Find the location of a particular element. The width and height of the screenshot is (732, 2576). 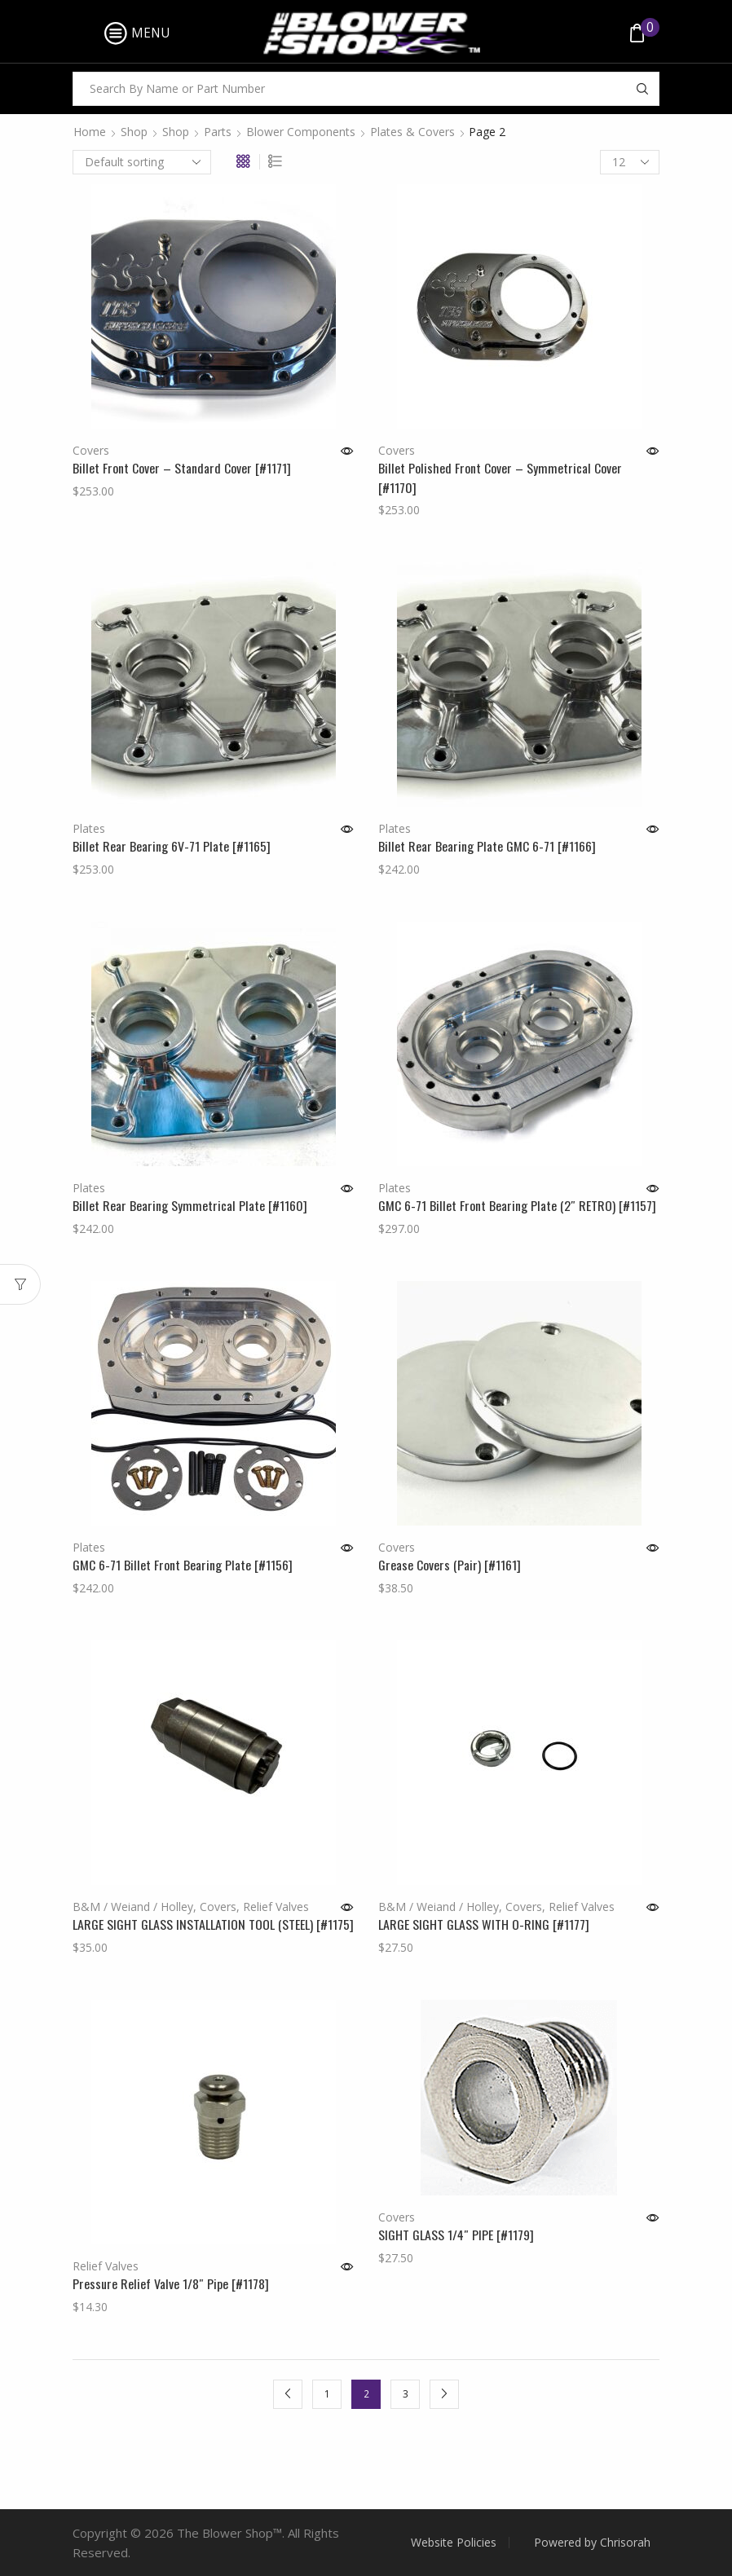

B&M / Weiand / Holley is located at coordinates (133, 1906).